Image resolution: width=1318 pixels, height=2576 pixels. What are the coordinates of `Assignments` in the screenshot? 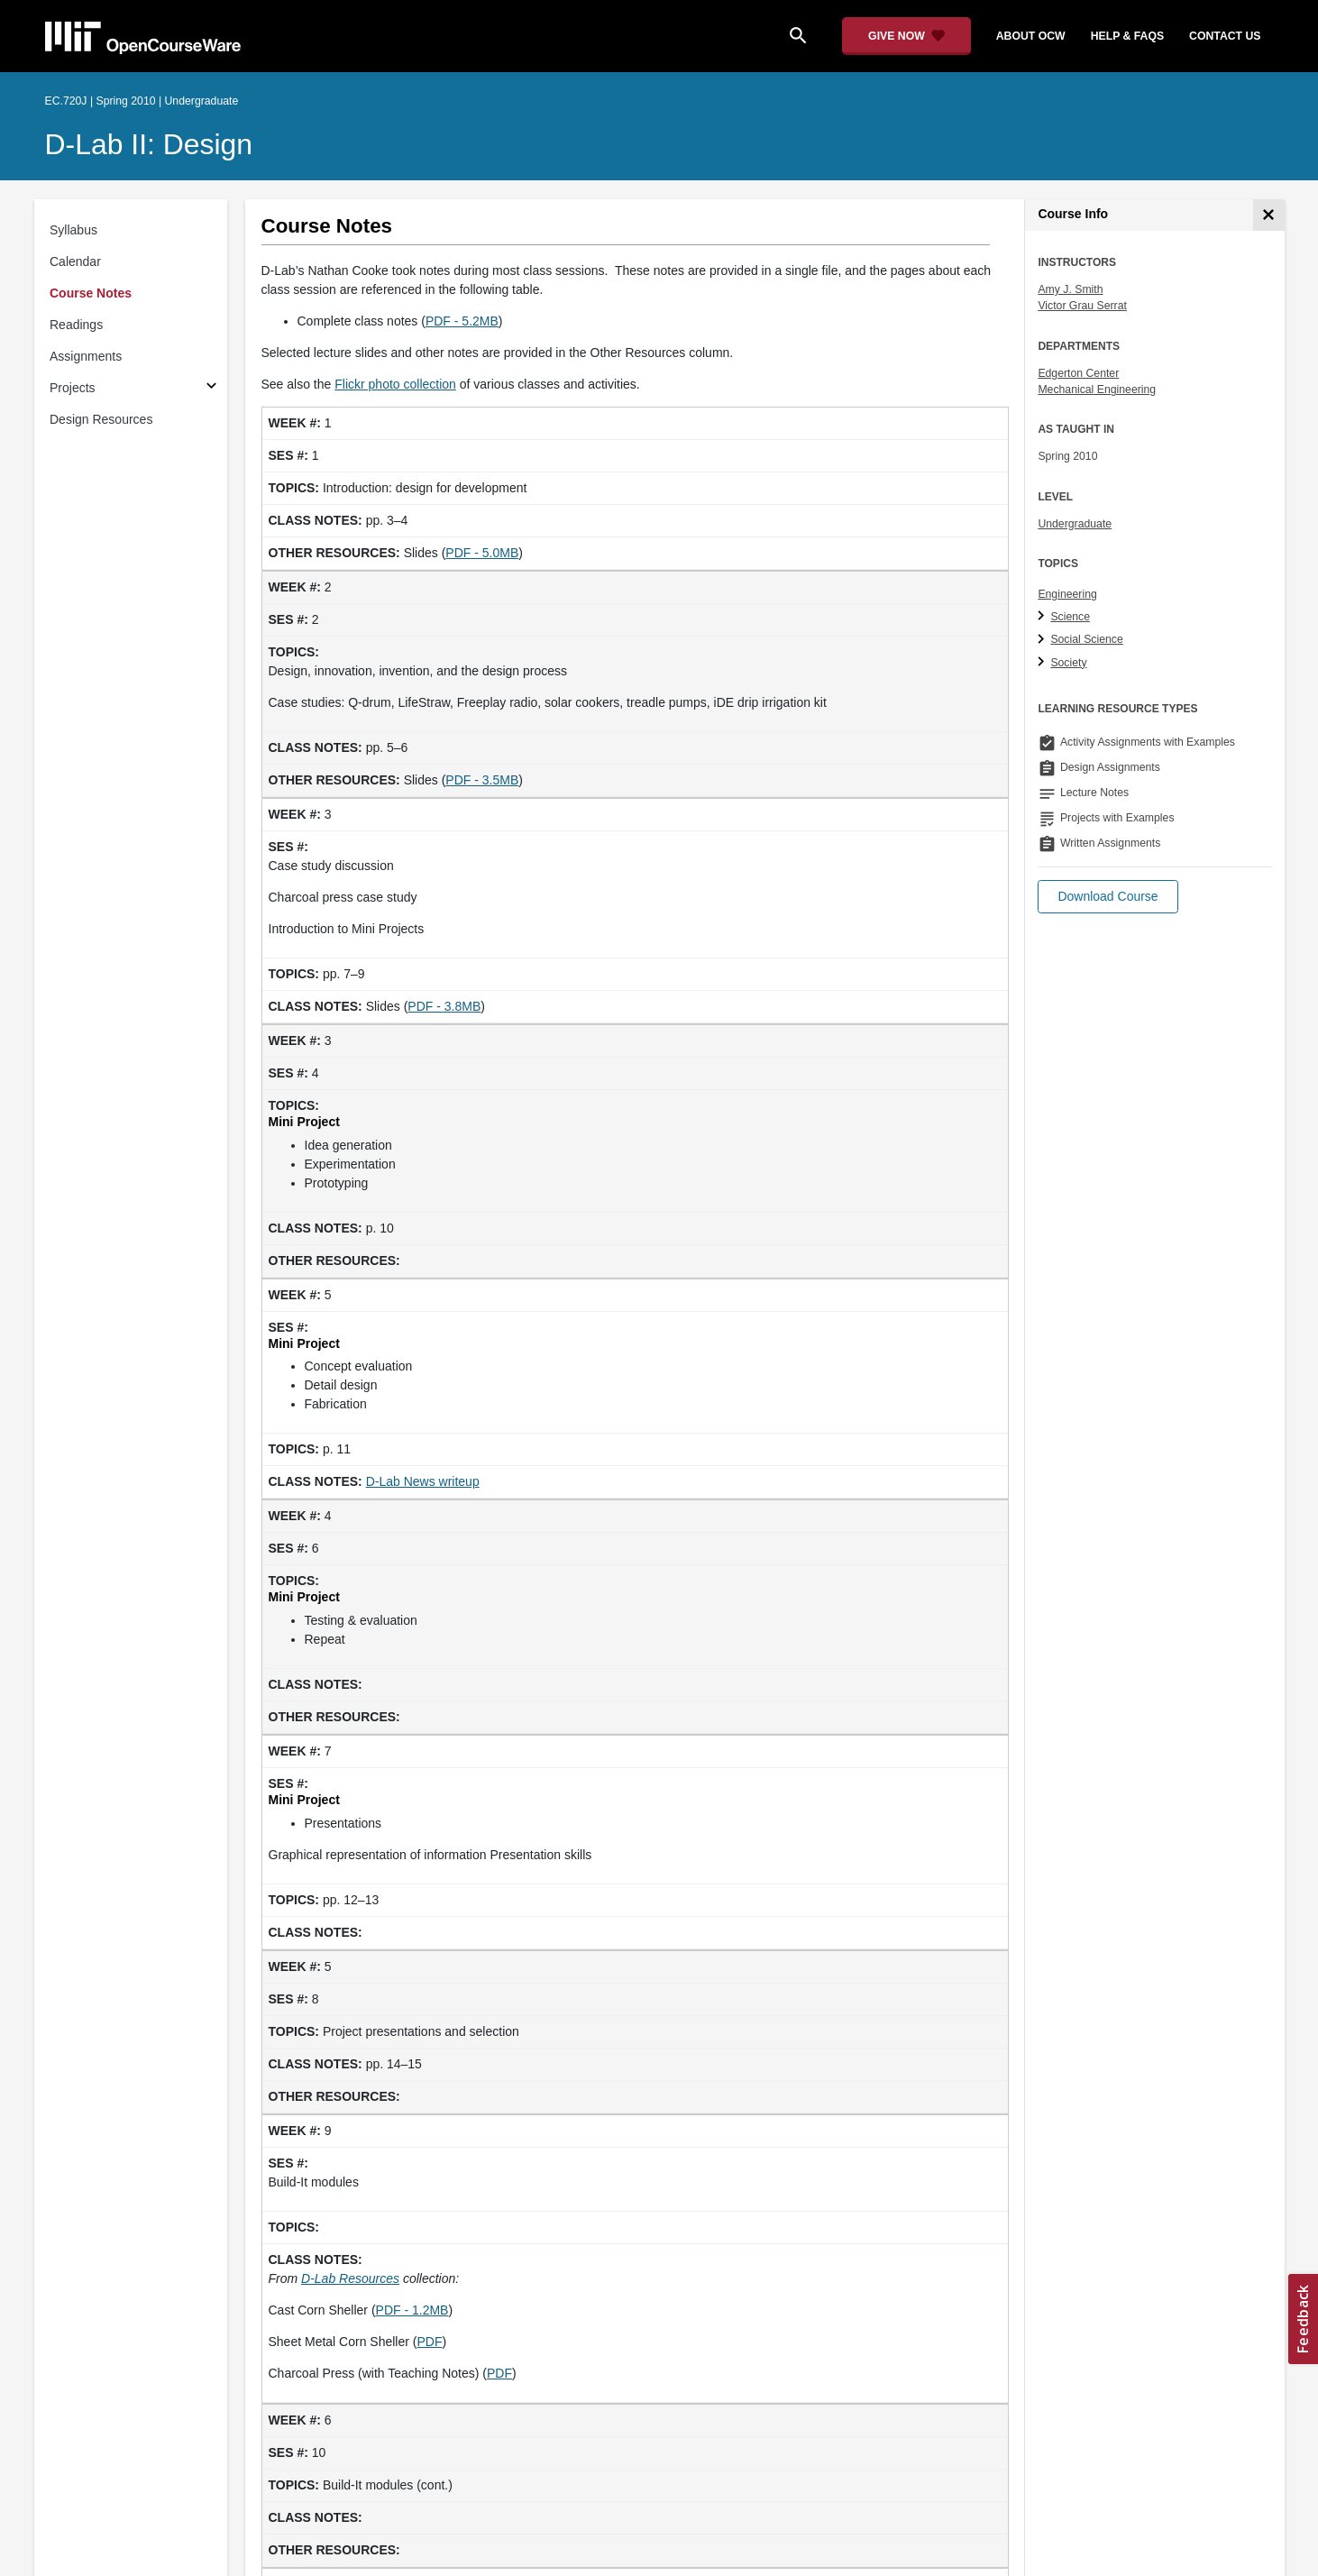 It's located at (86, 356).